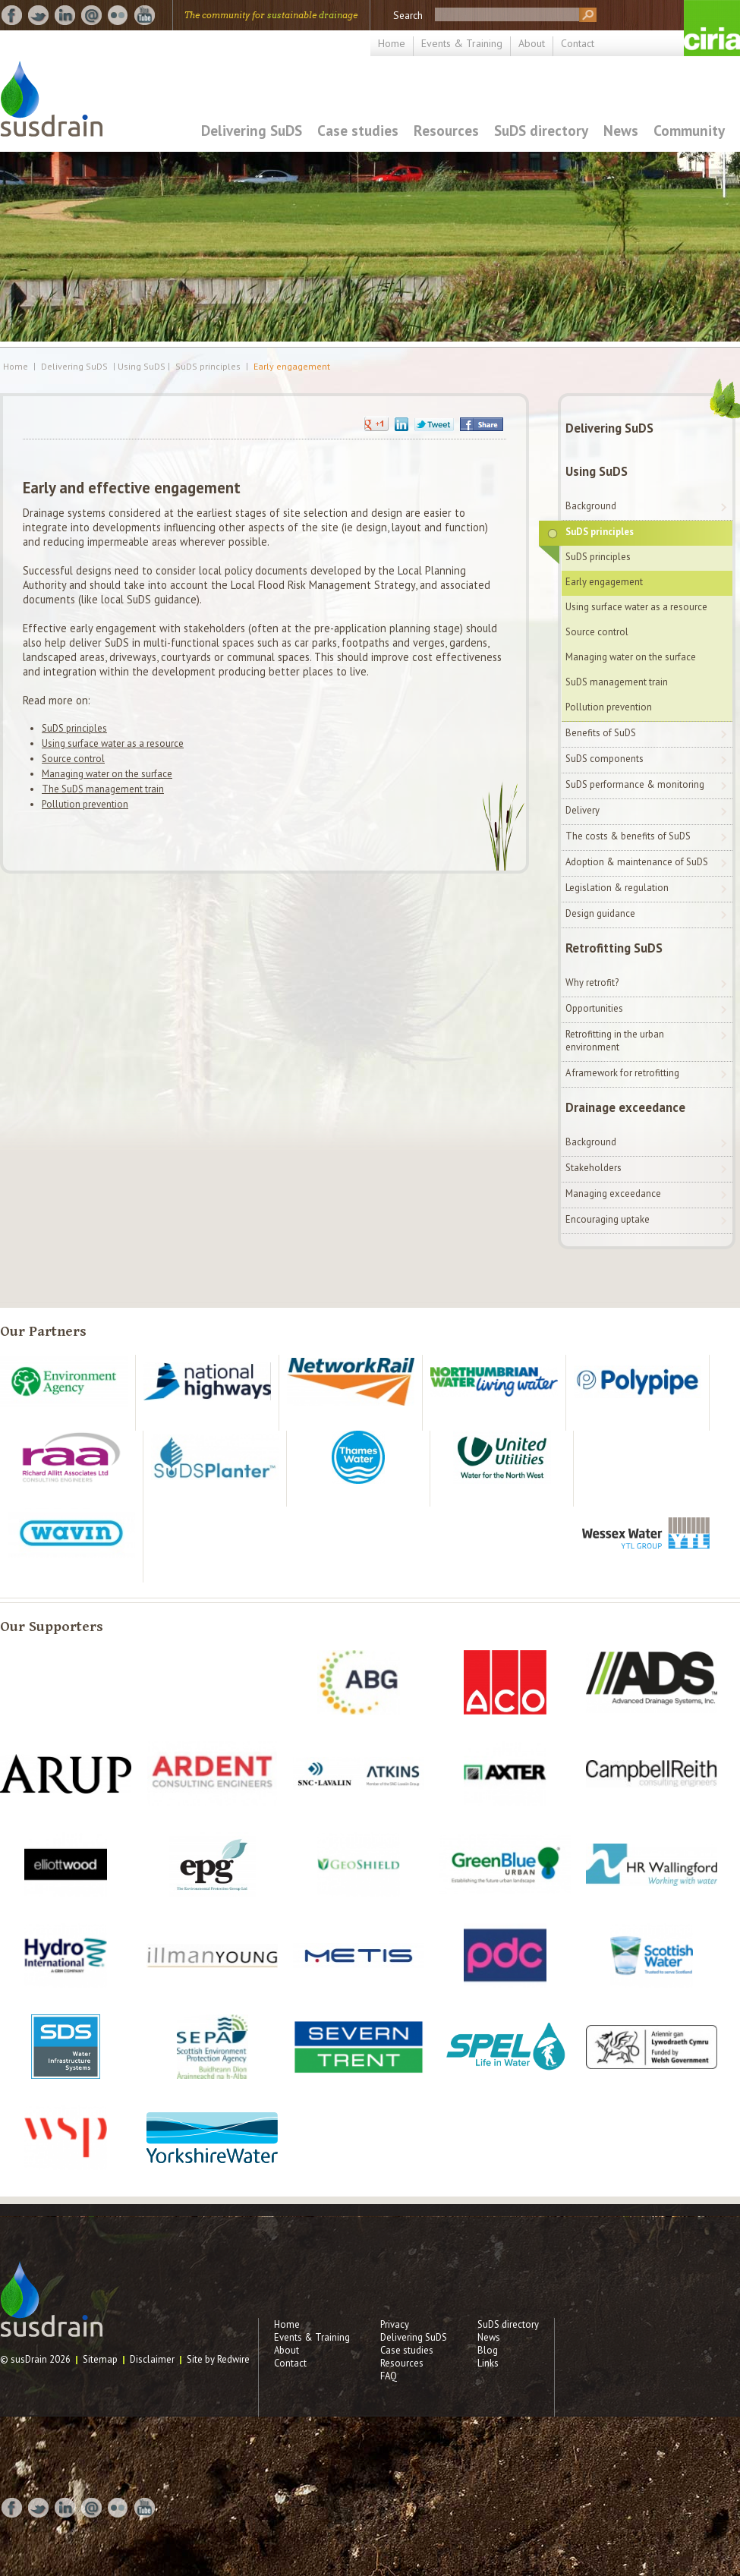  Describe the element at coordinates (625, 1107) in the screenshot. I see `Drainage exceedance` at that location.